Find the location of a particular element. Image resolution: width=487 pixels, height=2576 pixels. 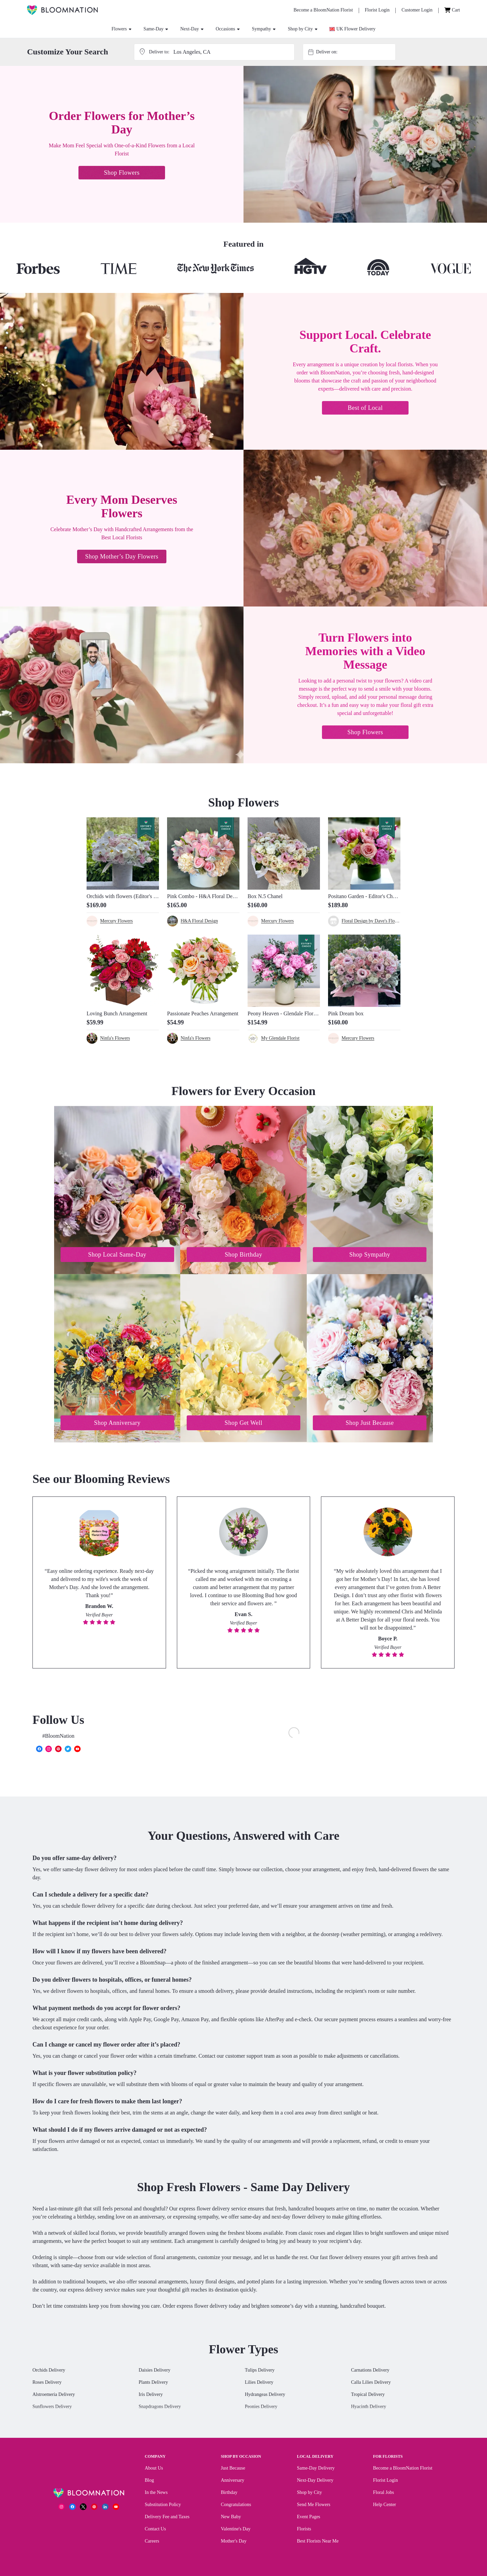

My Glendale Florist is located at coordinates (280, 1038).